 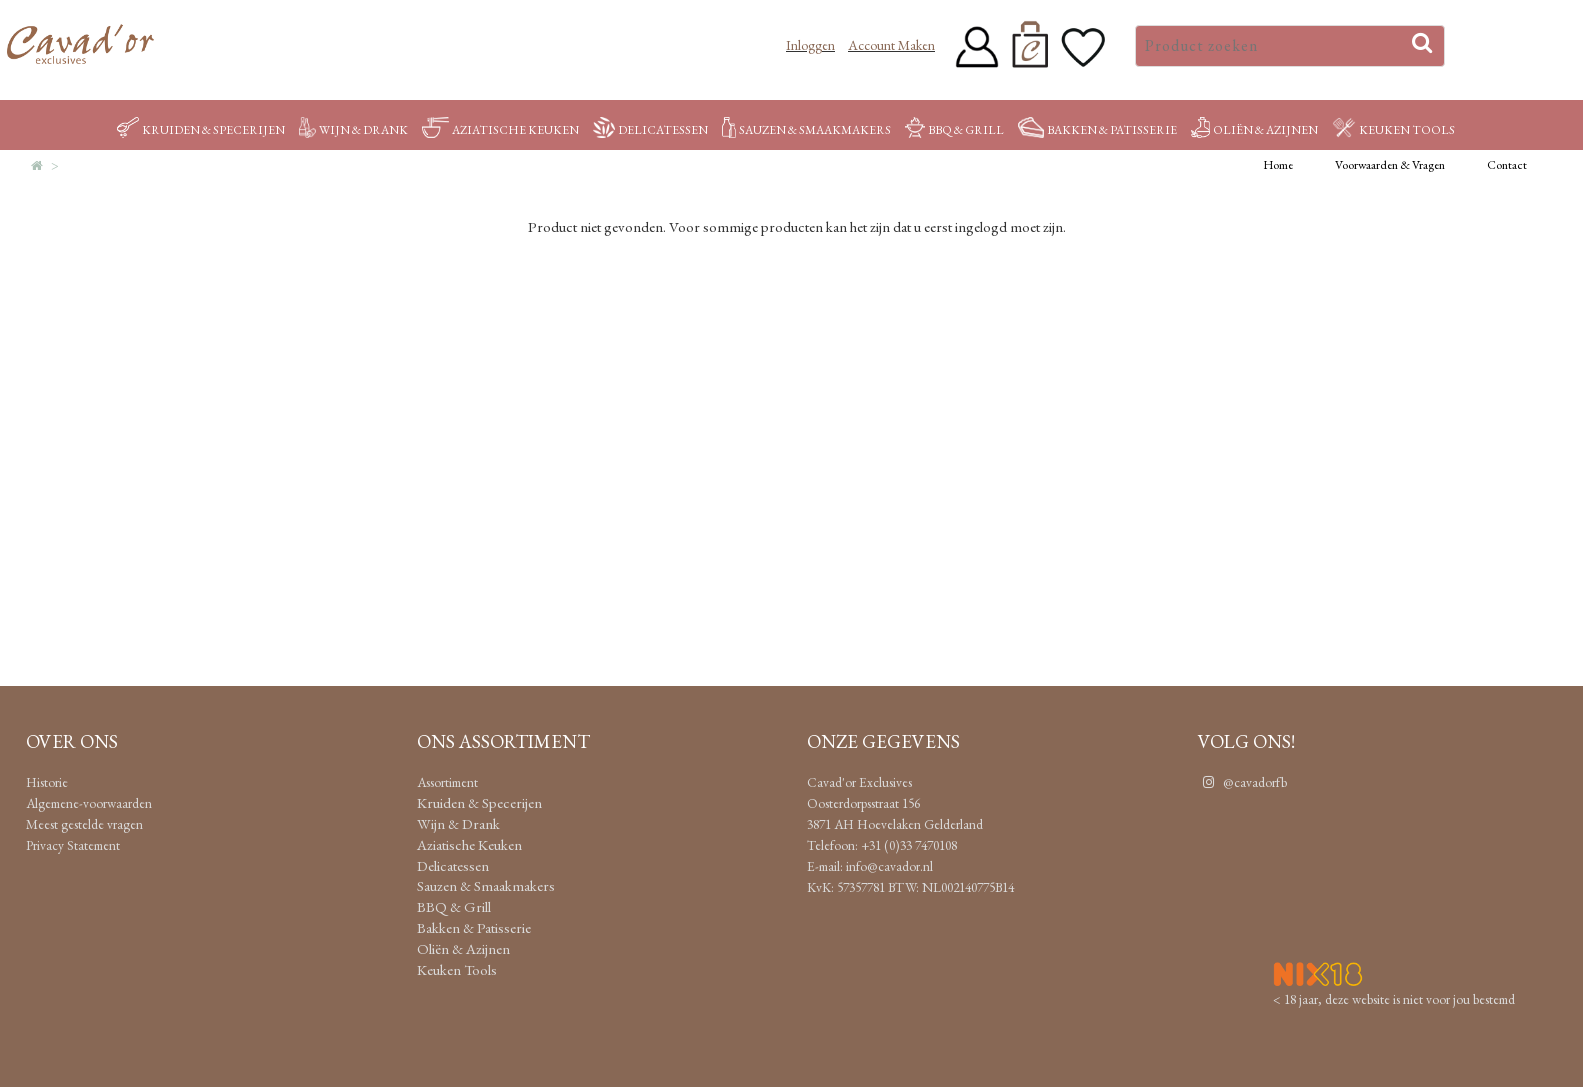 I want to click on Meest gestelde vragen, so click(x=84, y=824).